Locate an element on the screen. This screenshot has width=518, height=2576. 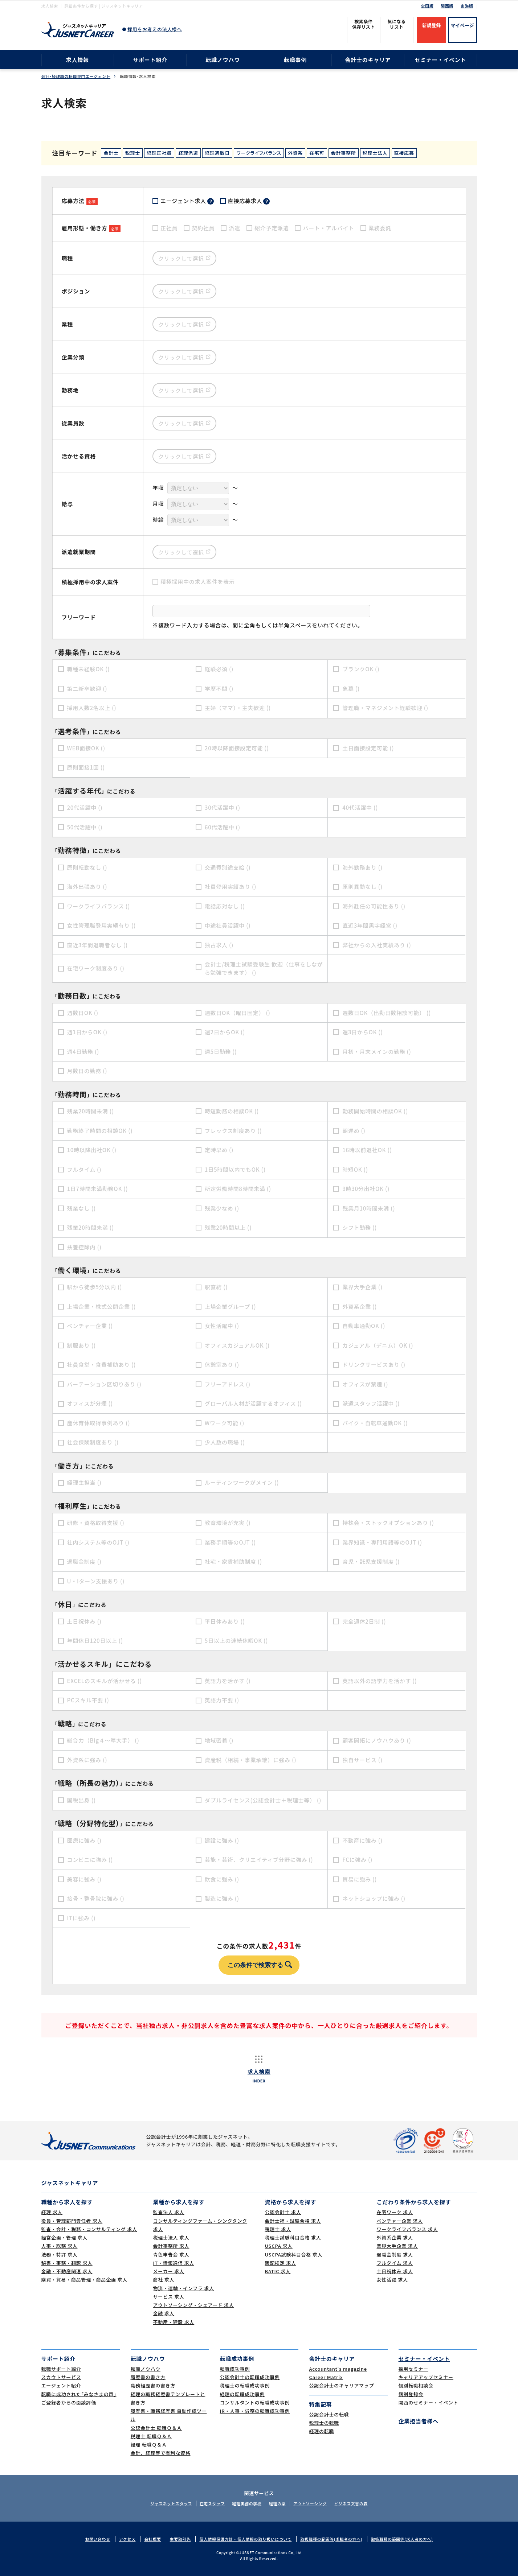
定時早め () is located at coordinates (219, 1150).